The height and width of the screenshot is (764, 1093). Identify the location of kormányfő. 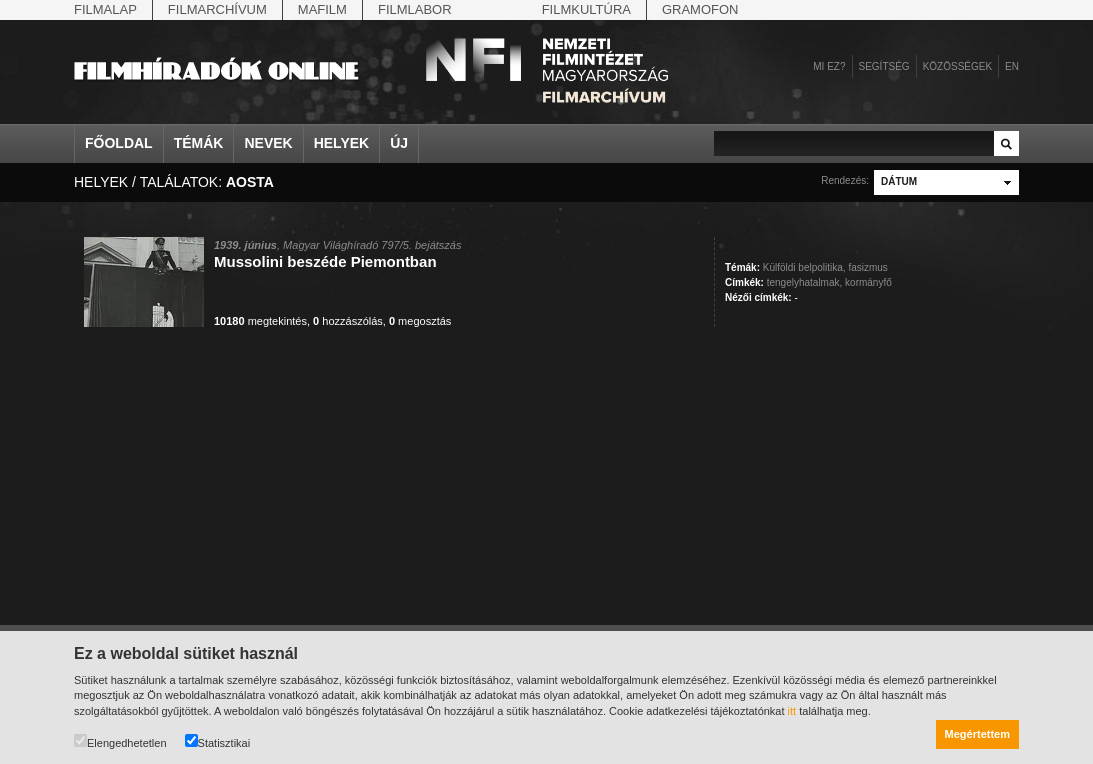
(868, 282).